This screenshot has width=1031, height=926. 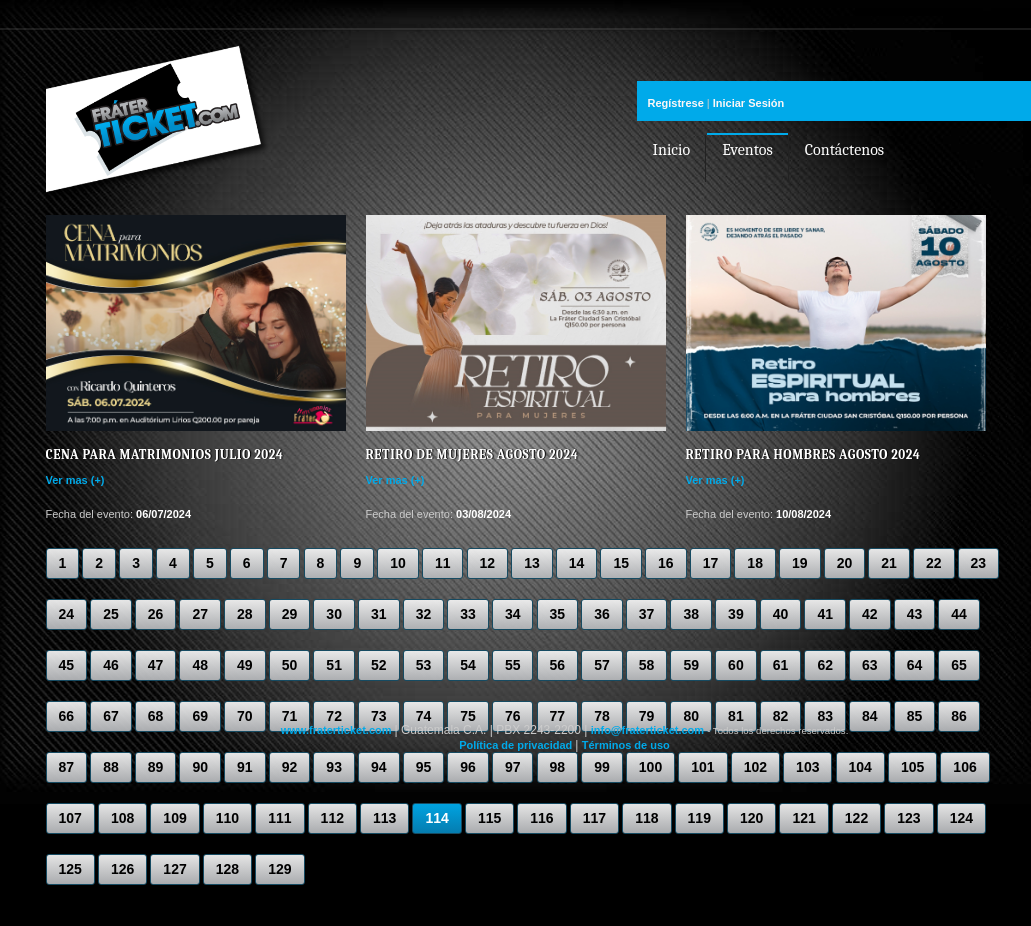 I want to click on 96, so click(x=468, y=767).